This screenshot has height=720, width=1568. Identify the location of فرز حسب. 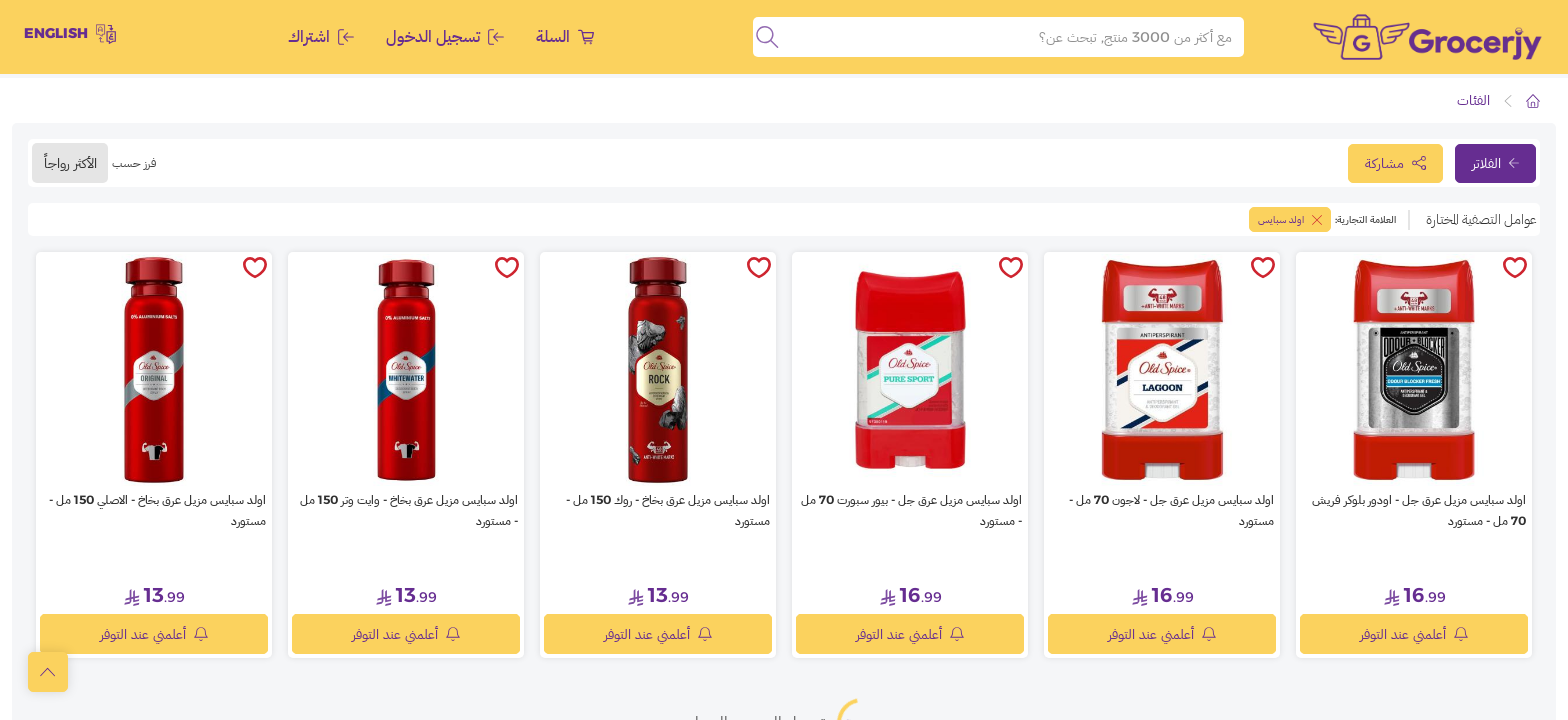
(134, 162).